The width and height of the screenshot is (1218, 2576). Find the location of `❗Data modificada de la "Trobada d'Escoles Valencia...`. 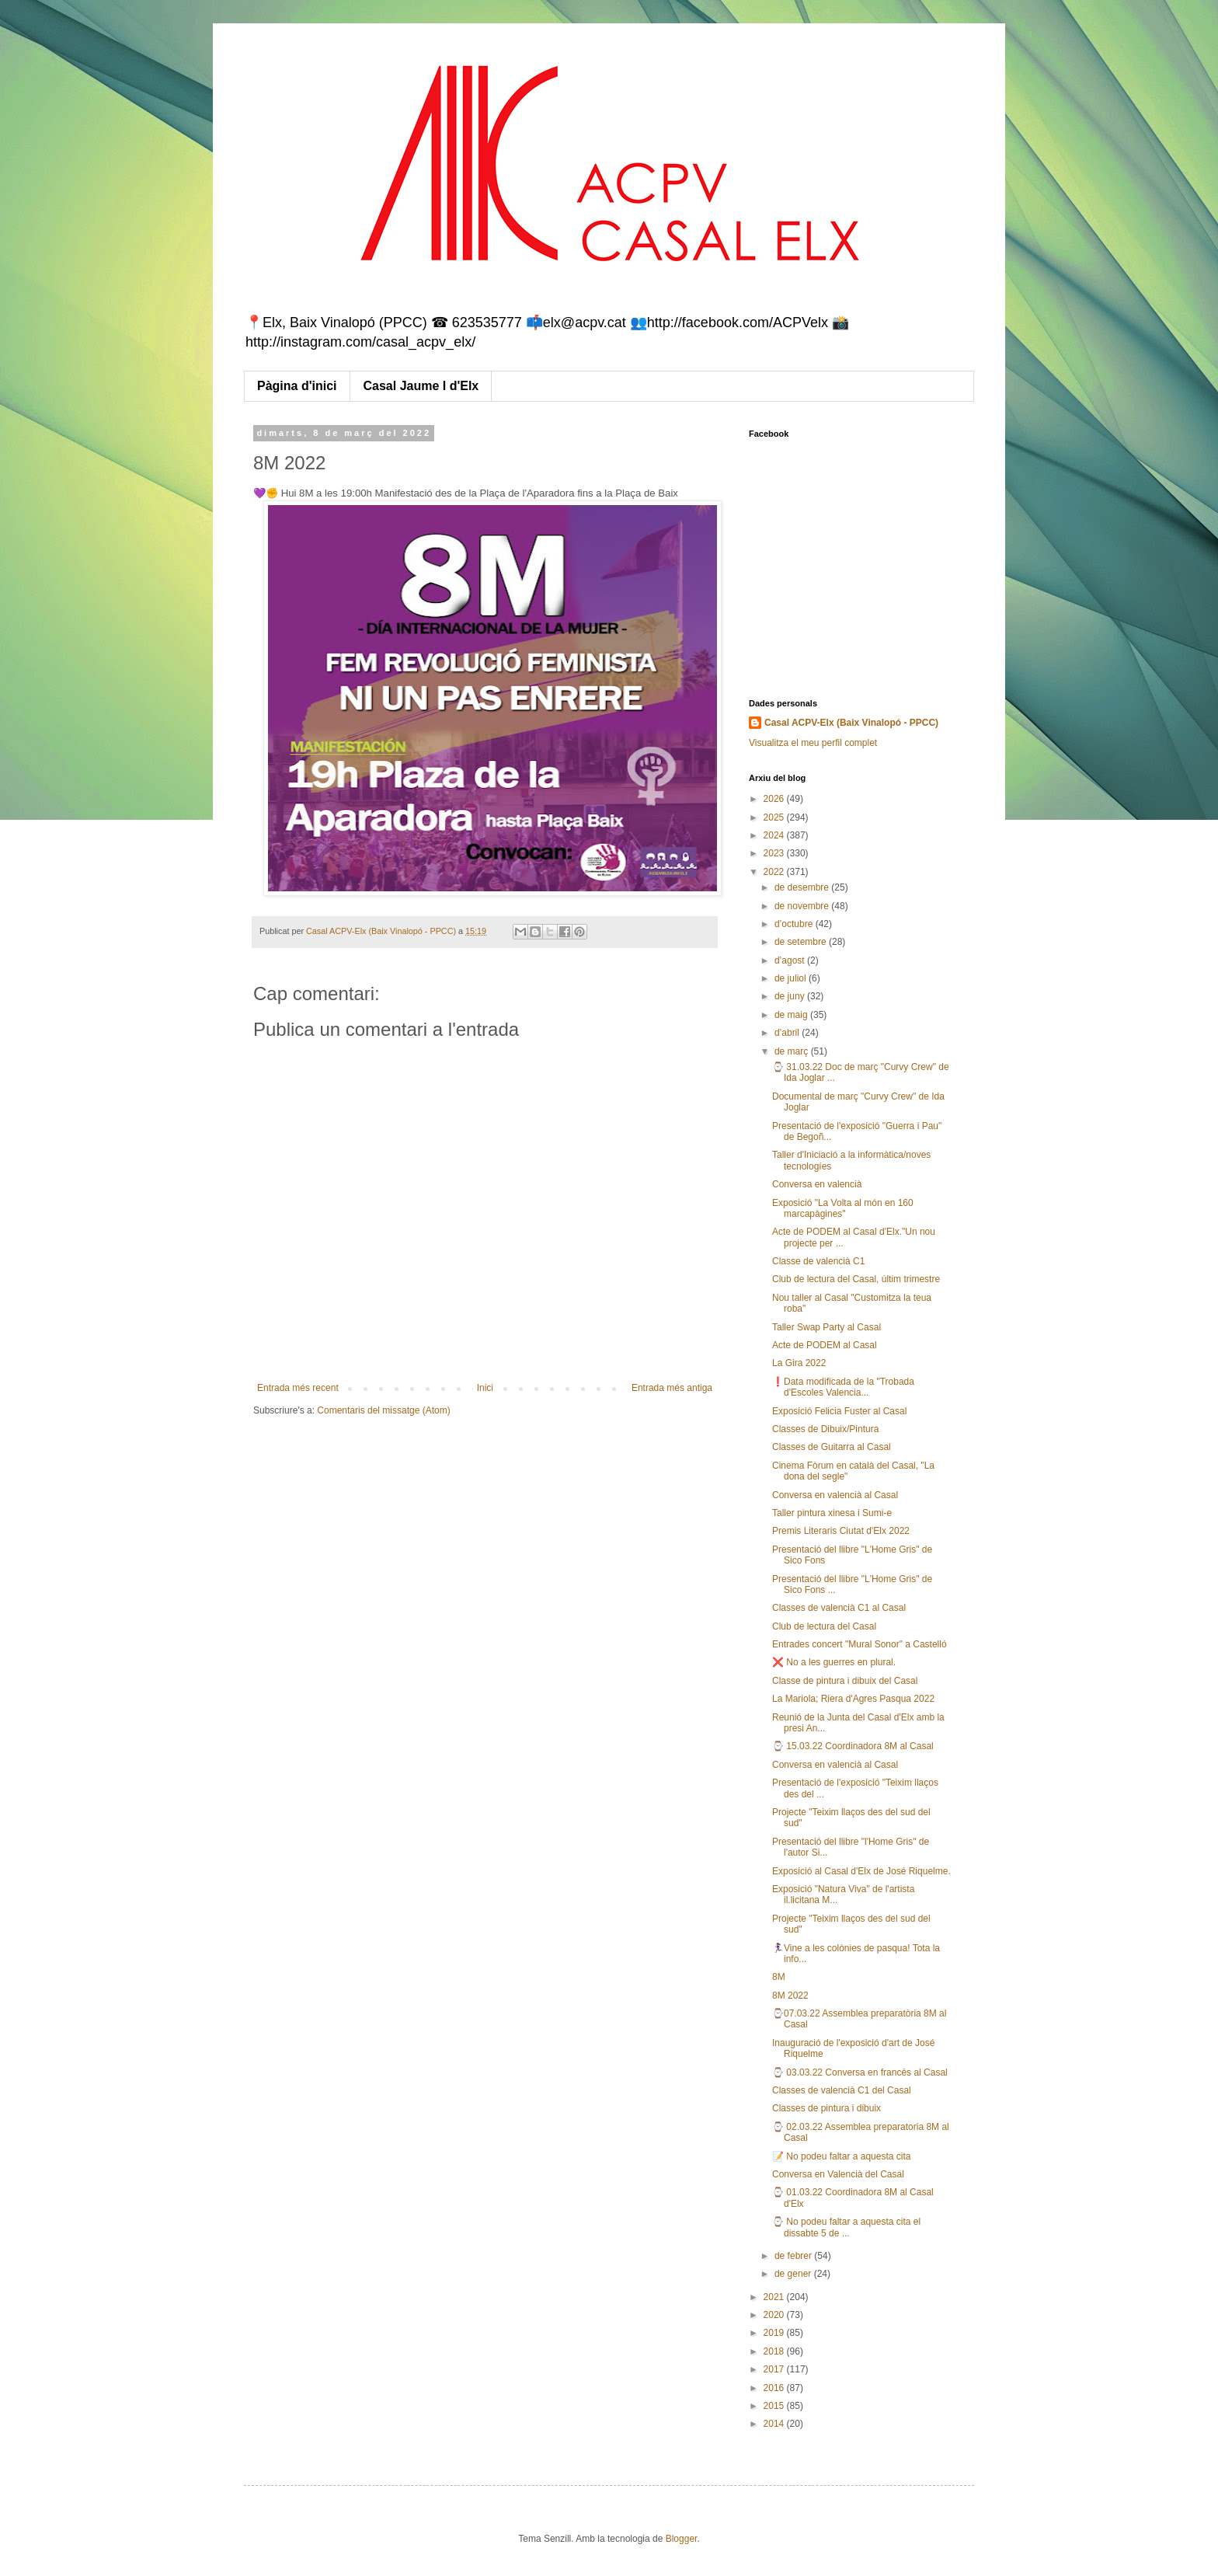

❗Data modificada de la "Trobada d'Escoles Valencia... is located at coordinates (843, 1387).